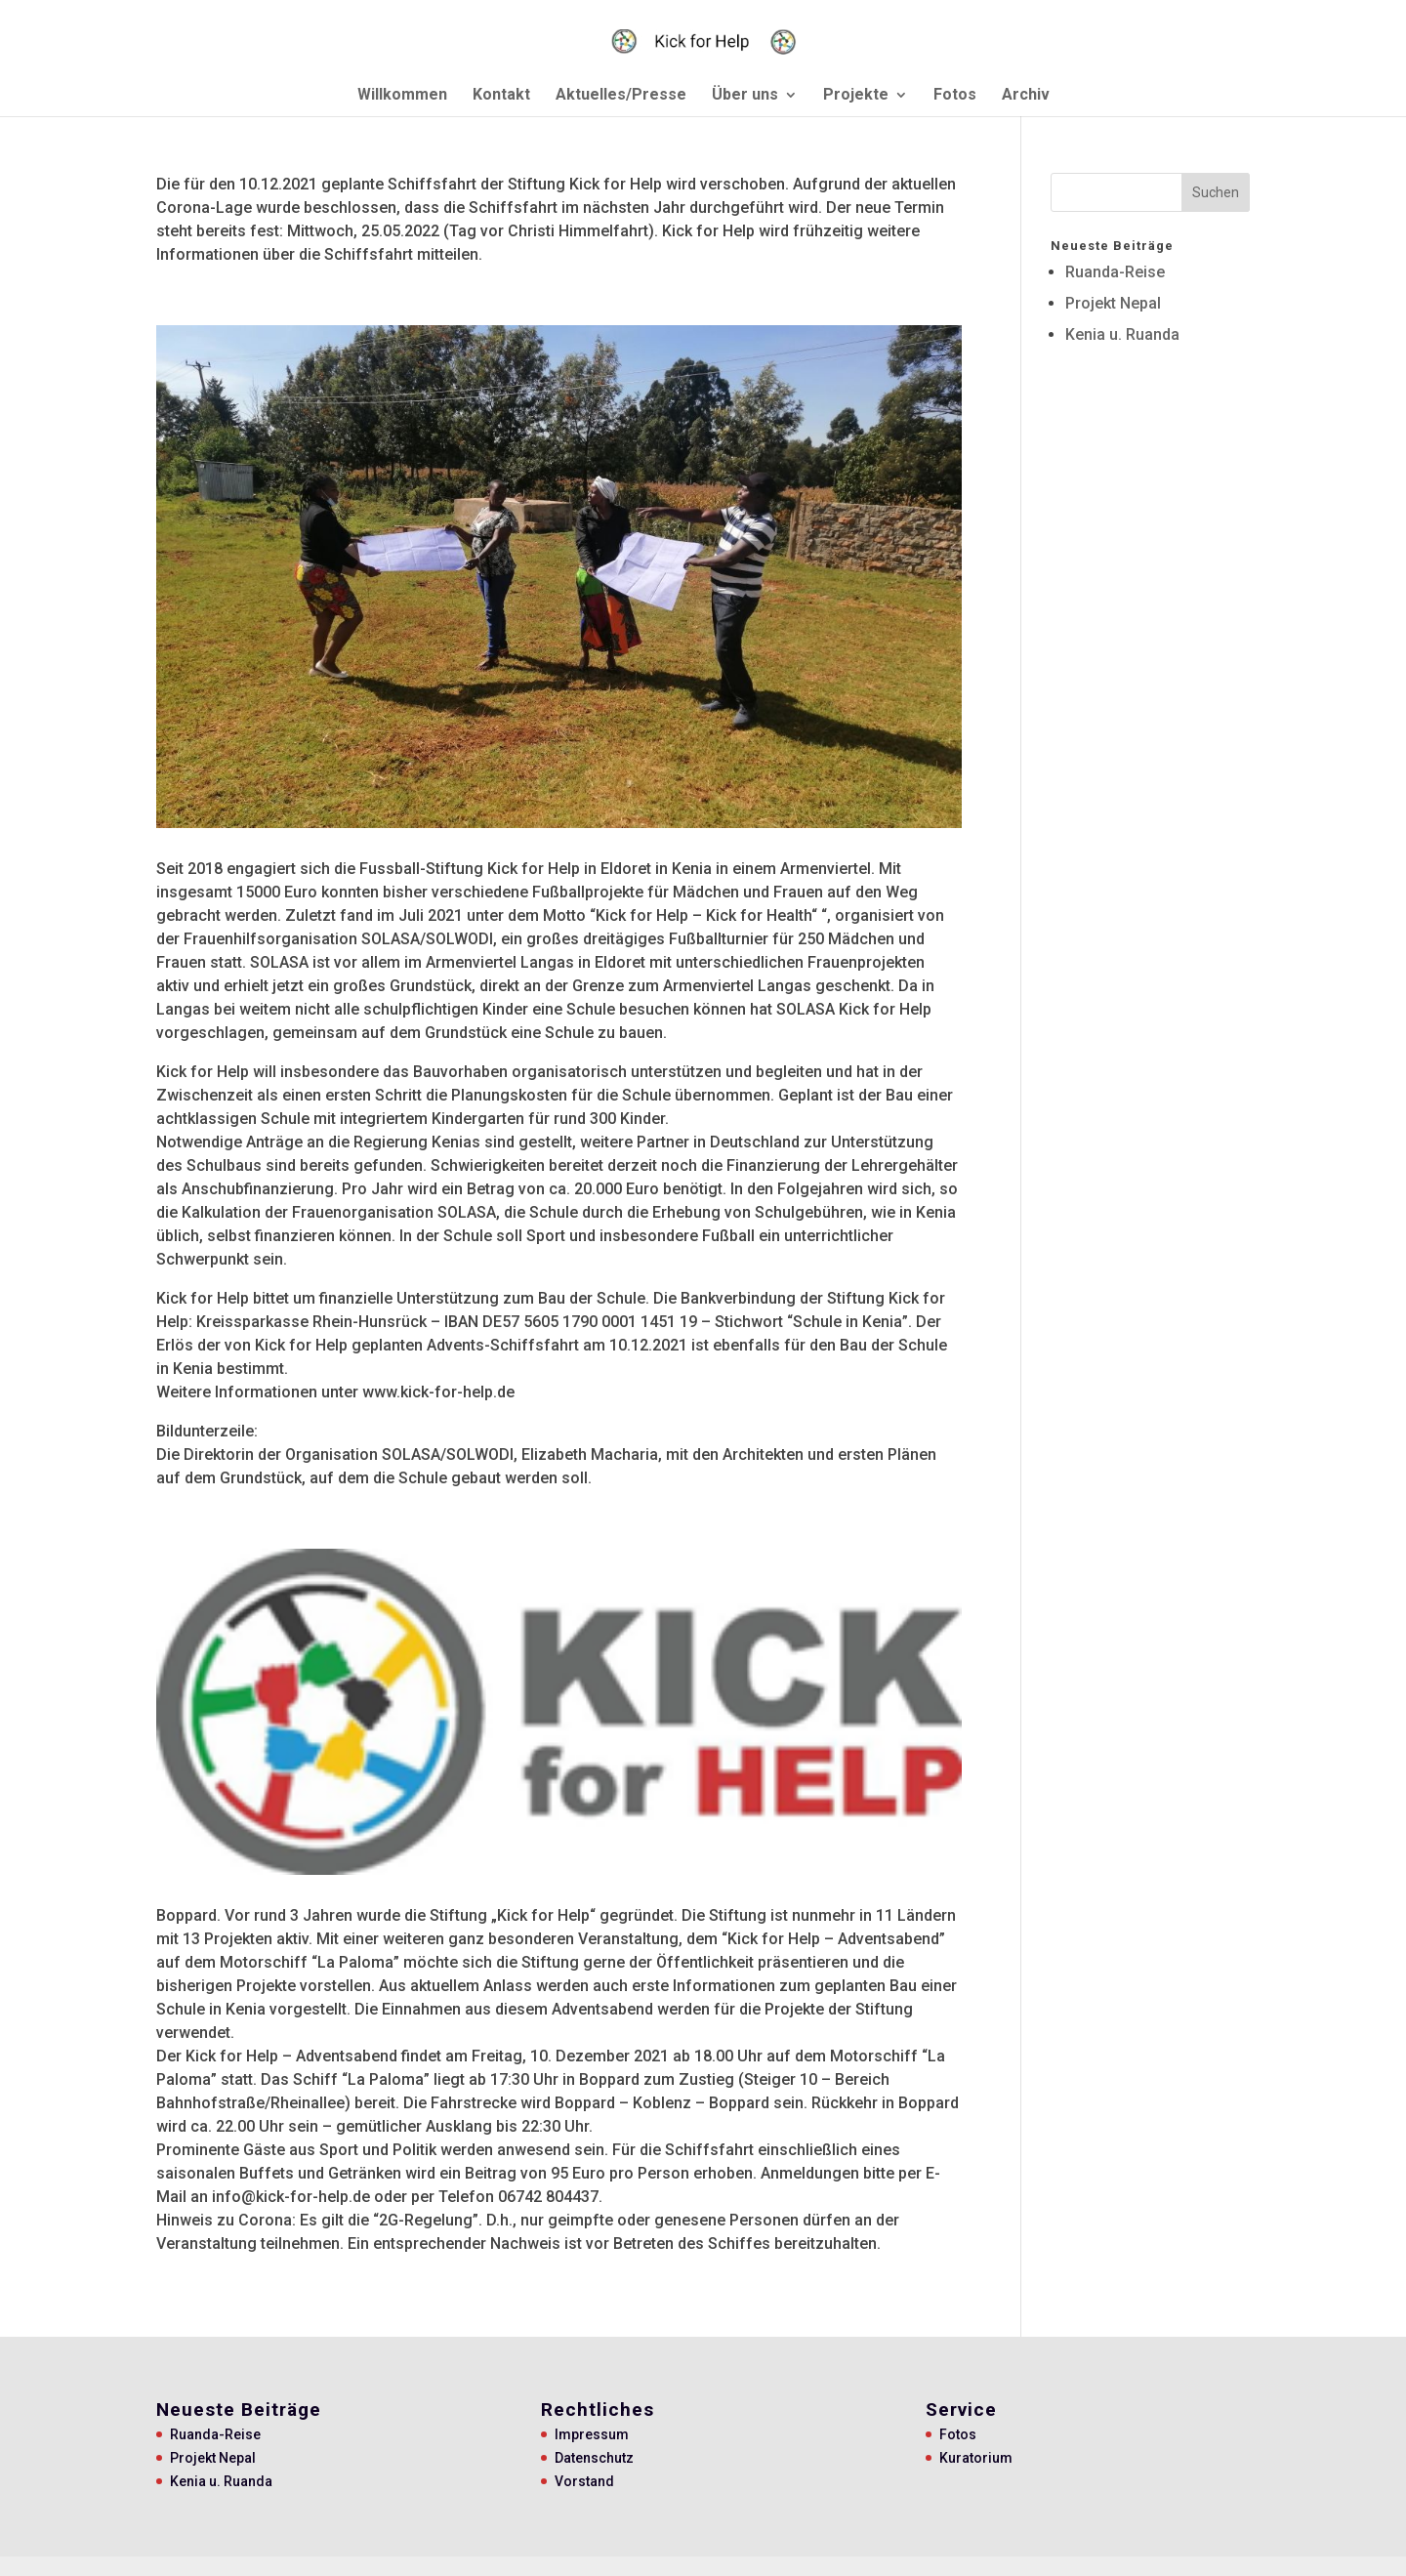 The image size is (1406, 2576). Describe the element at coordinates (1113, 303) in the screenshot. I see `Projekt Nepal` at that location.